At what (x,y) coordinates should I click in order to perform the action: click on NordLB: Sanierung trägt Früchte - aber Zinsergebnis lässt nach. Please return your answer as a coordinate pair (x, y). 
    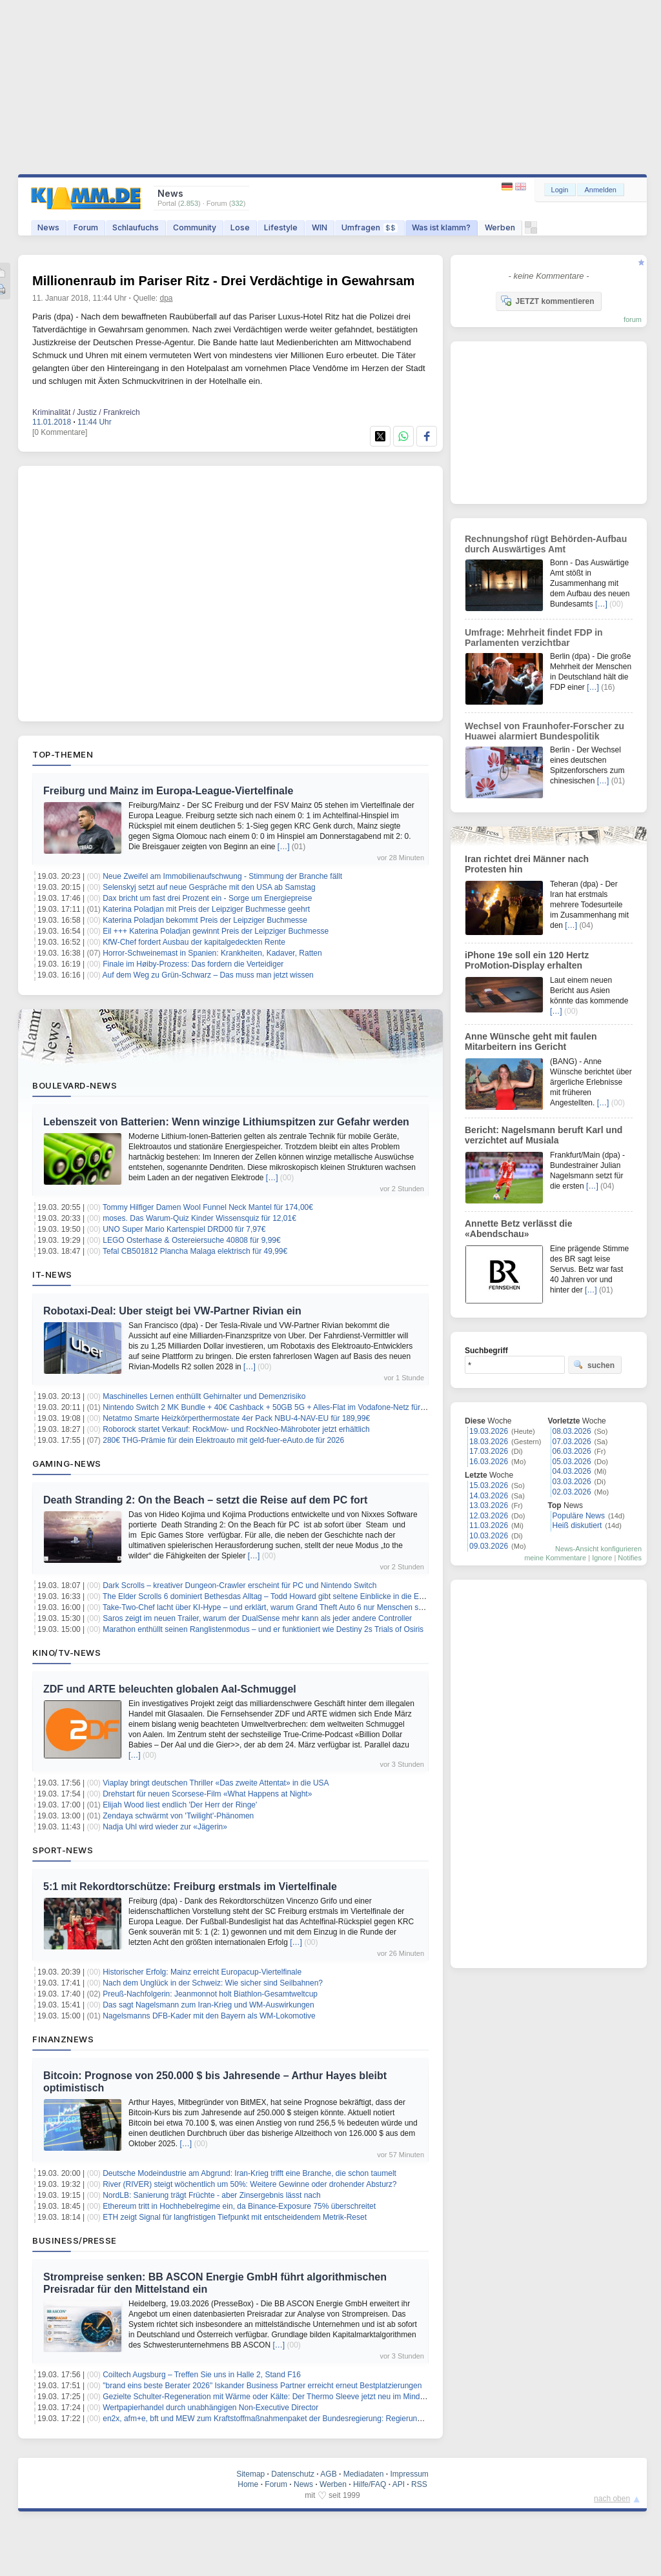
    Looking at the image, I should click on (212, 2195).